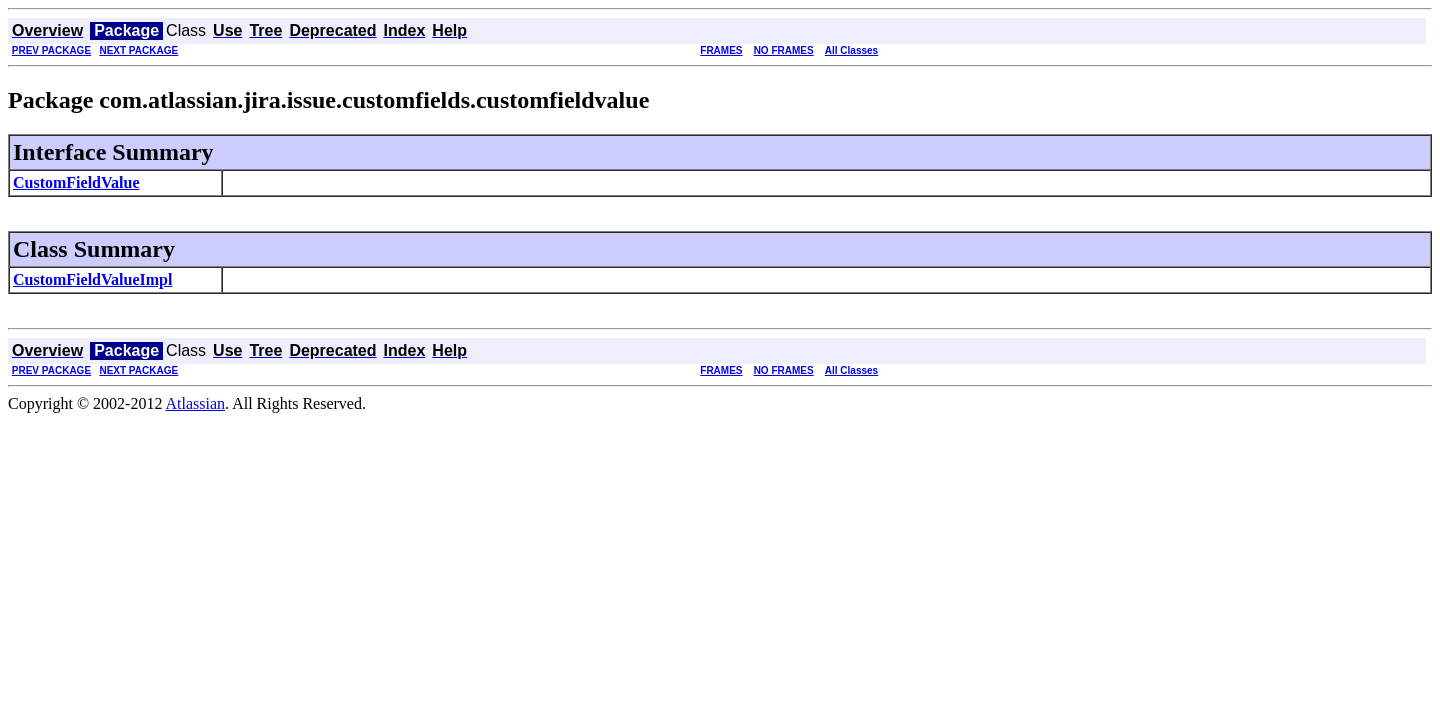  Describe the element at coordinates (92, 279) in the screenshot. I see `CustomFieldValueImpl` at that location.